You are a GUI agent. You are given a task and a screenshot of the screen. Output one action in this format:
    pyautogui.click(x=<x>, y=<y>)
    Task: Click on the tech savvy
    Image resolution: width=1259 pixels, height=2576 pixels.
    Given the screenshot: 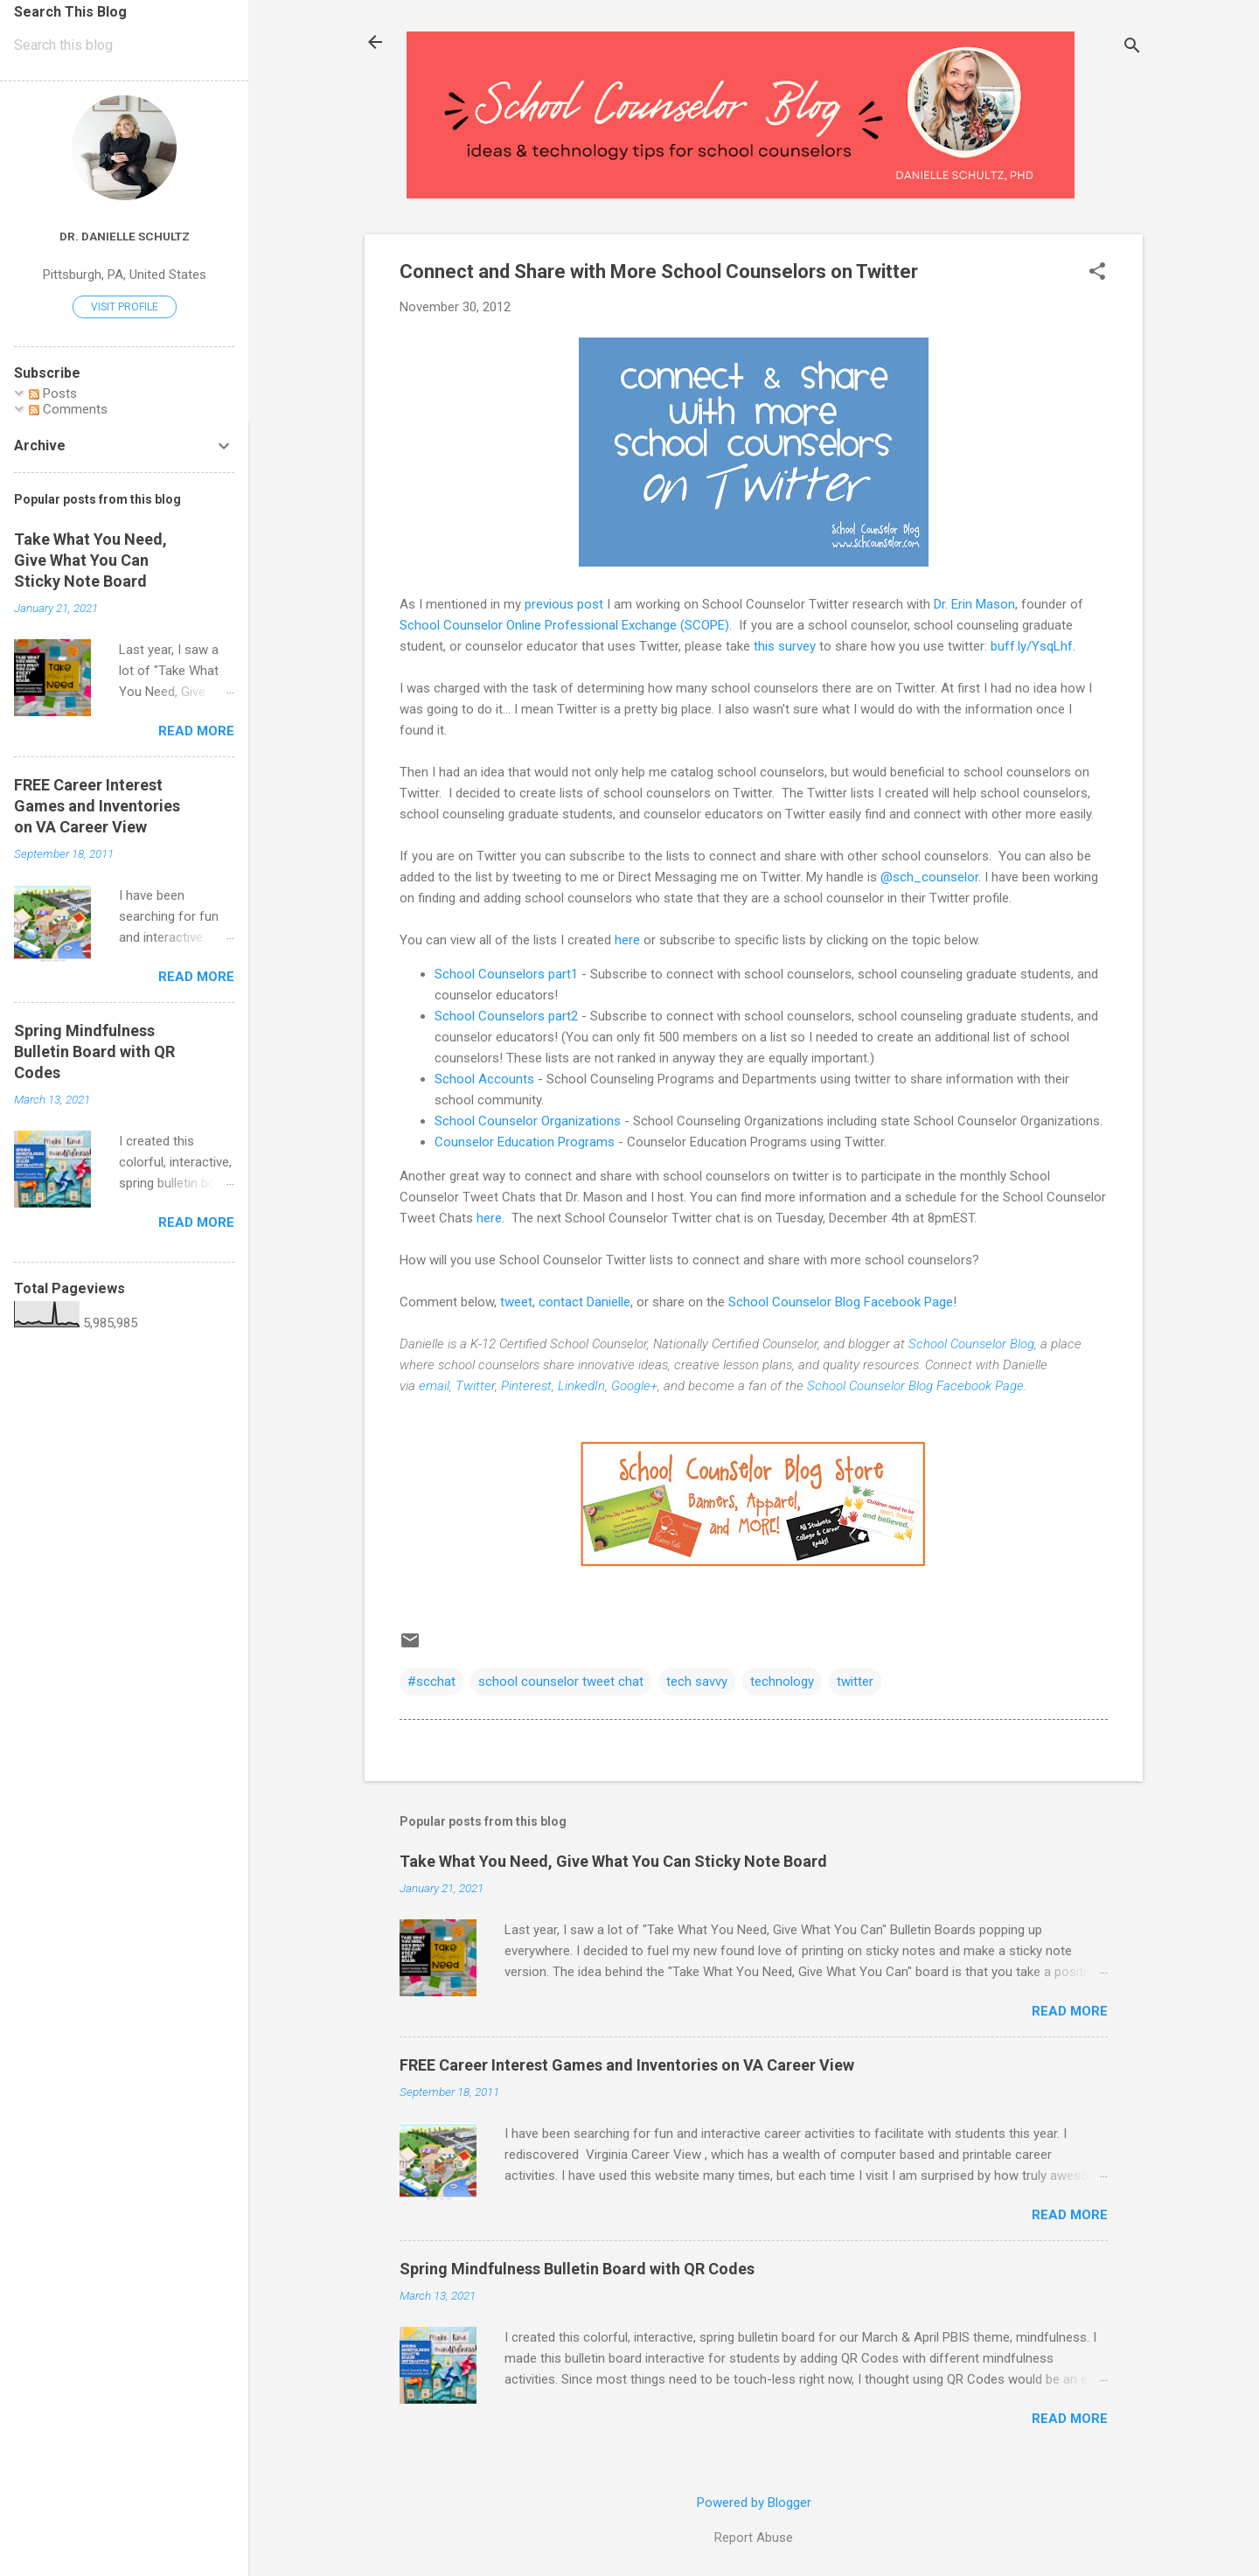 What is the action you would take?
    pyautogui.click(x=696, y=1681)
    